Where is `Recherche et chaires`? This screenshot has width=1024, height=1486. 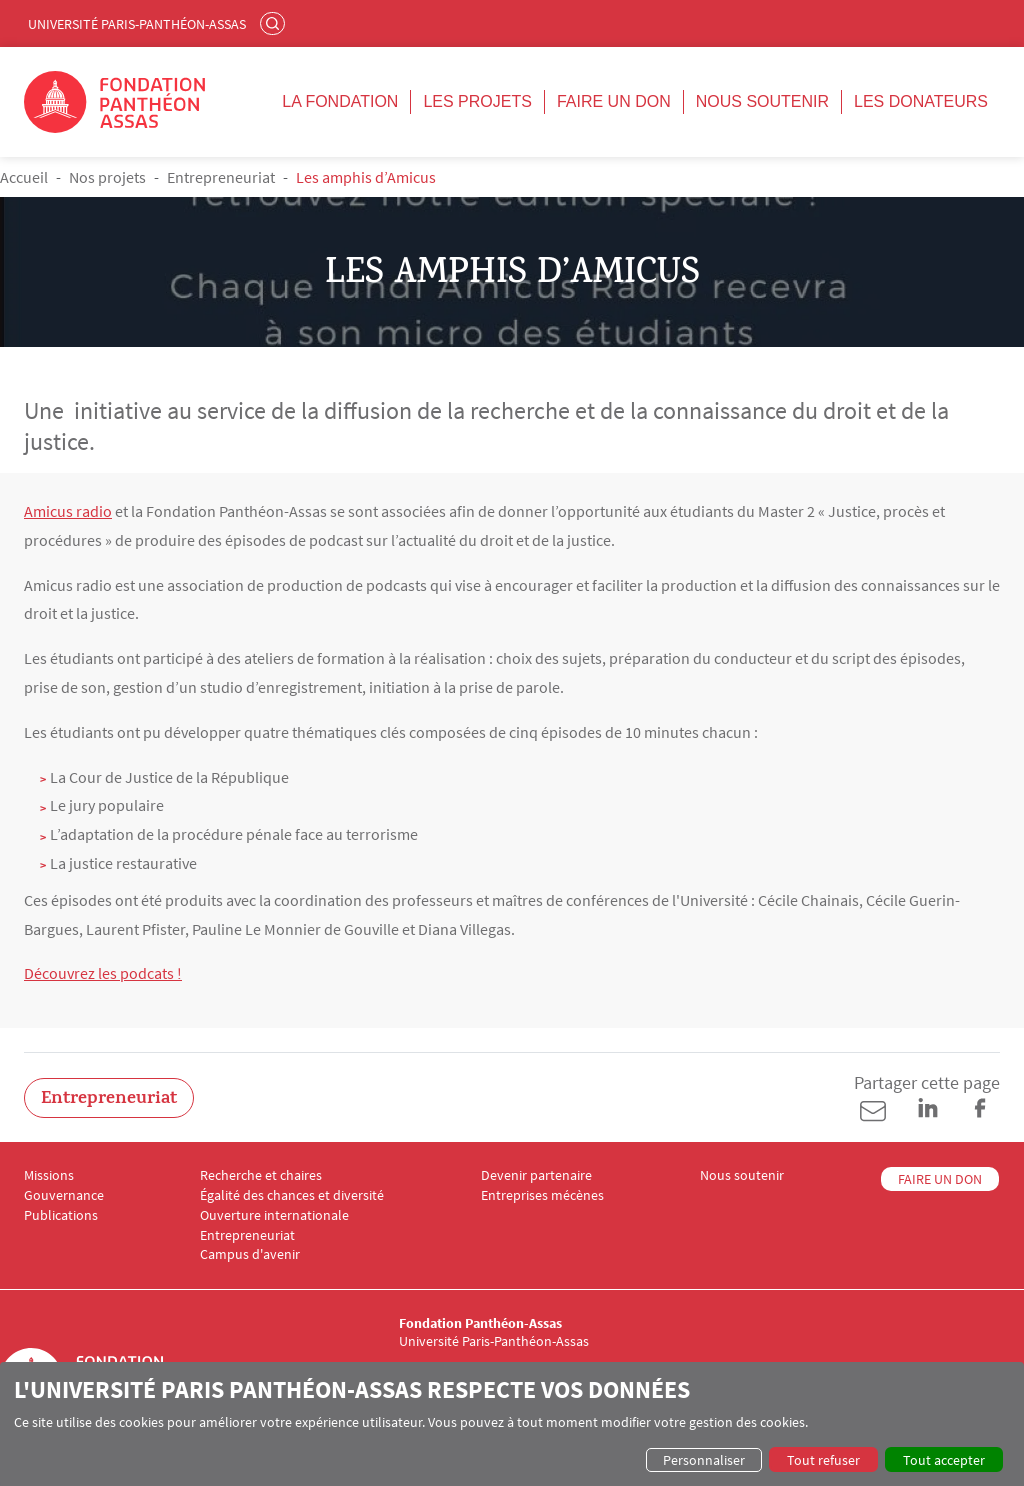
Recherche et chaires is located at coordinates (261, 1175).